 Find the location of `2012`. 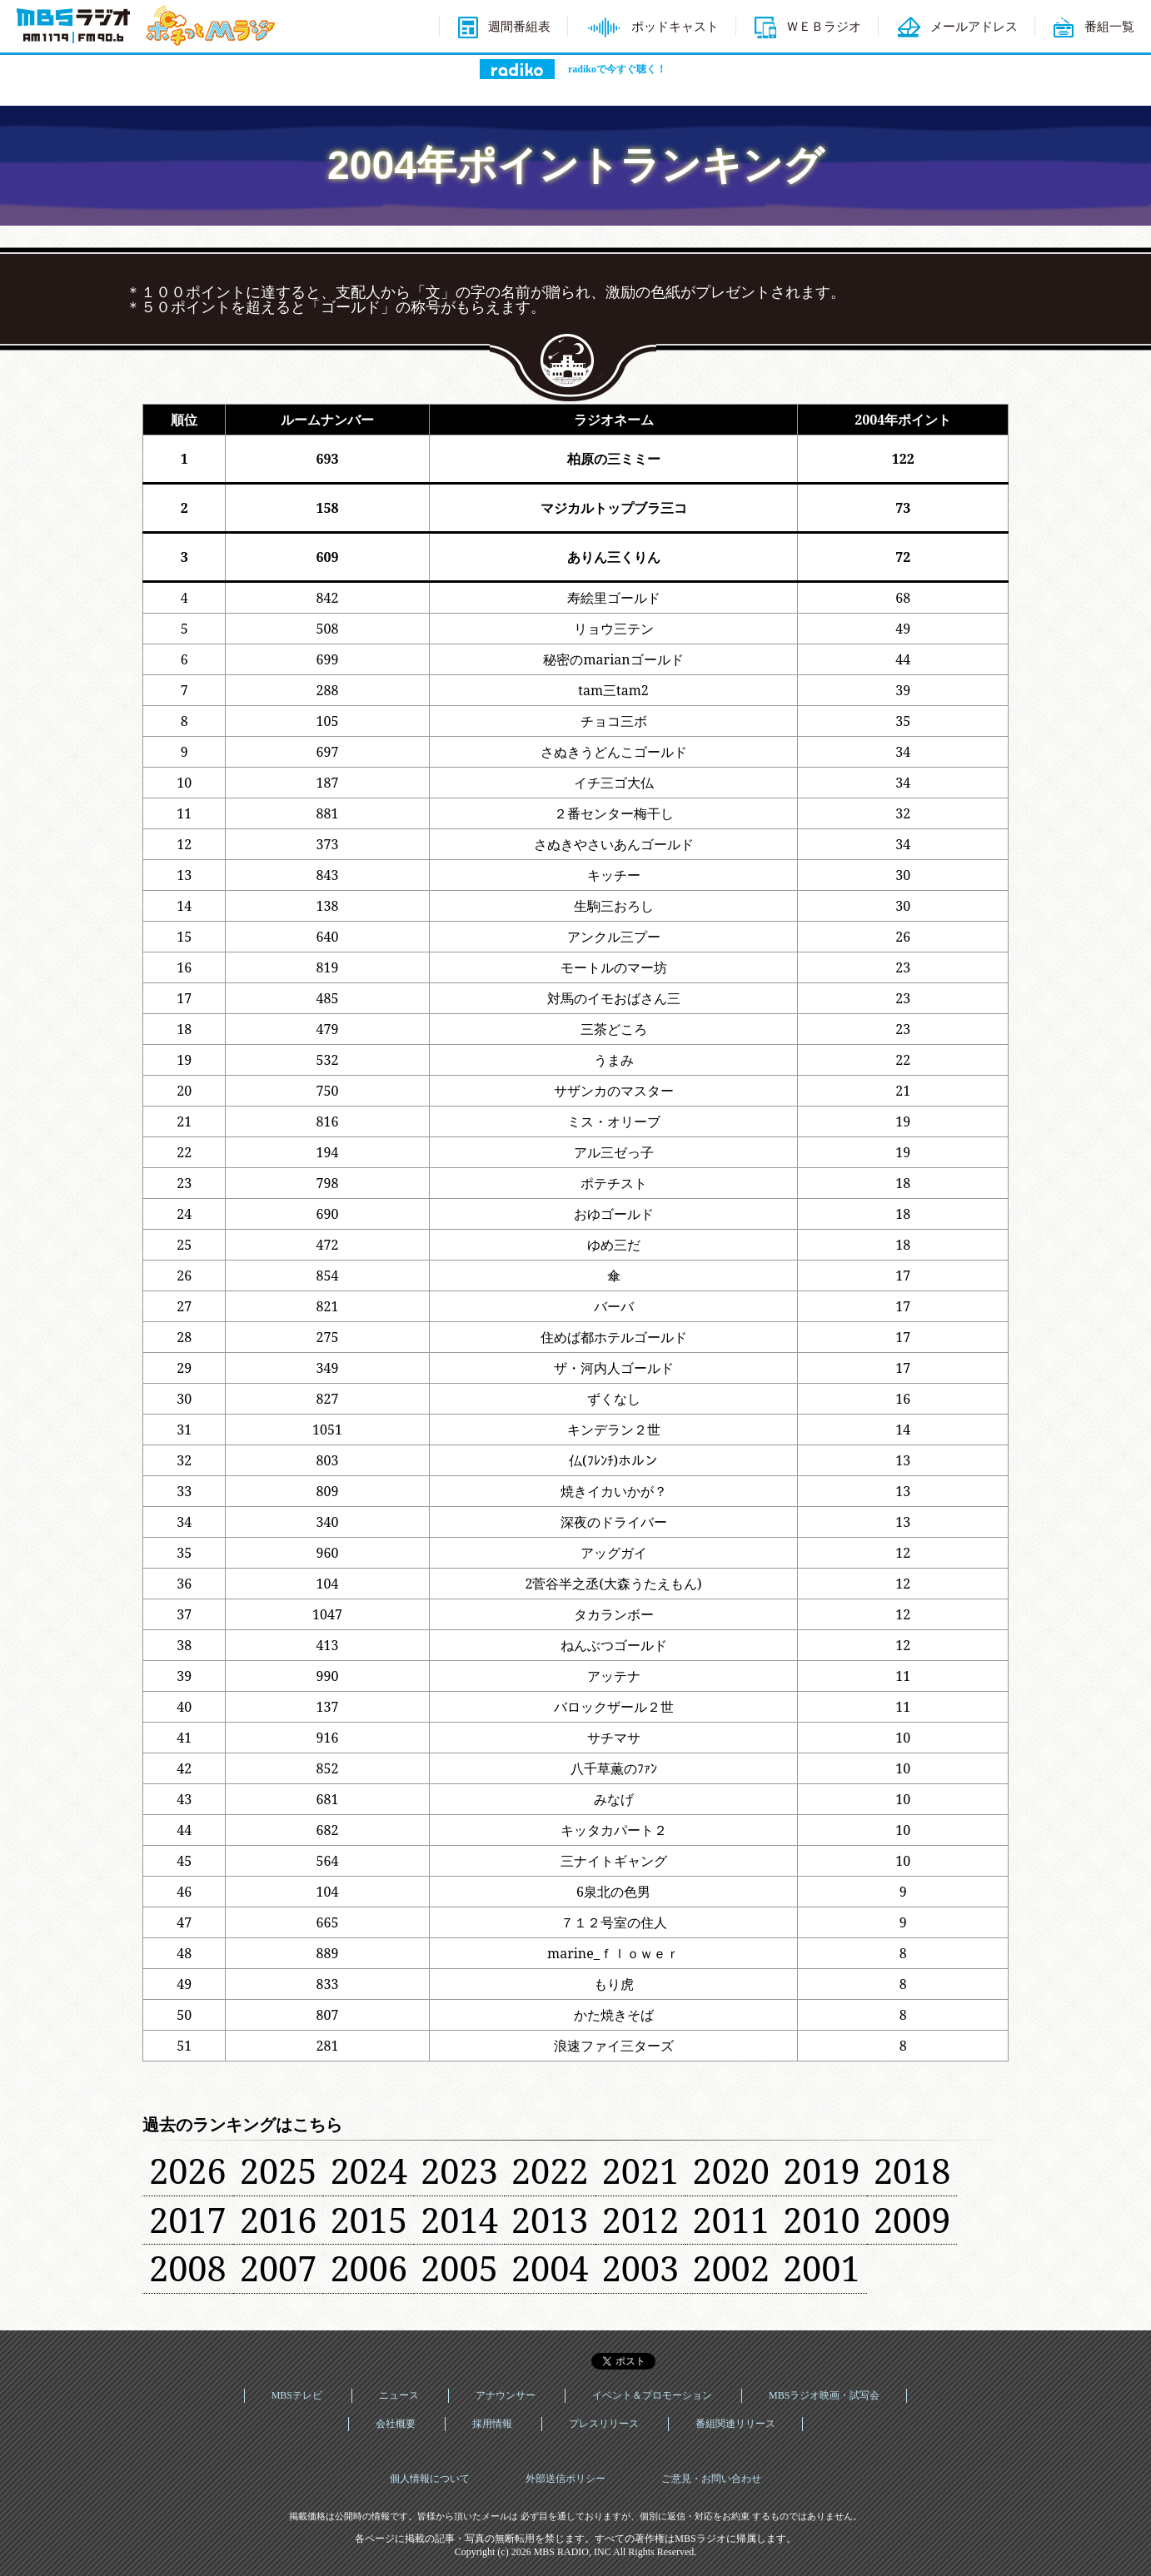

2012 is located at coordinates (641, 2219).